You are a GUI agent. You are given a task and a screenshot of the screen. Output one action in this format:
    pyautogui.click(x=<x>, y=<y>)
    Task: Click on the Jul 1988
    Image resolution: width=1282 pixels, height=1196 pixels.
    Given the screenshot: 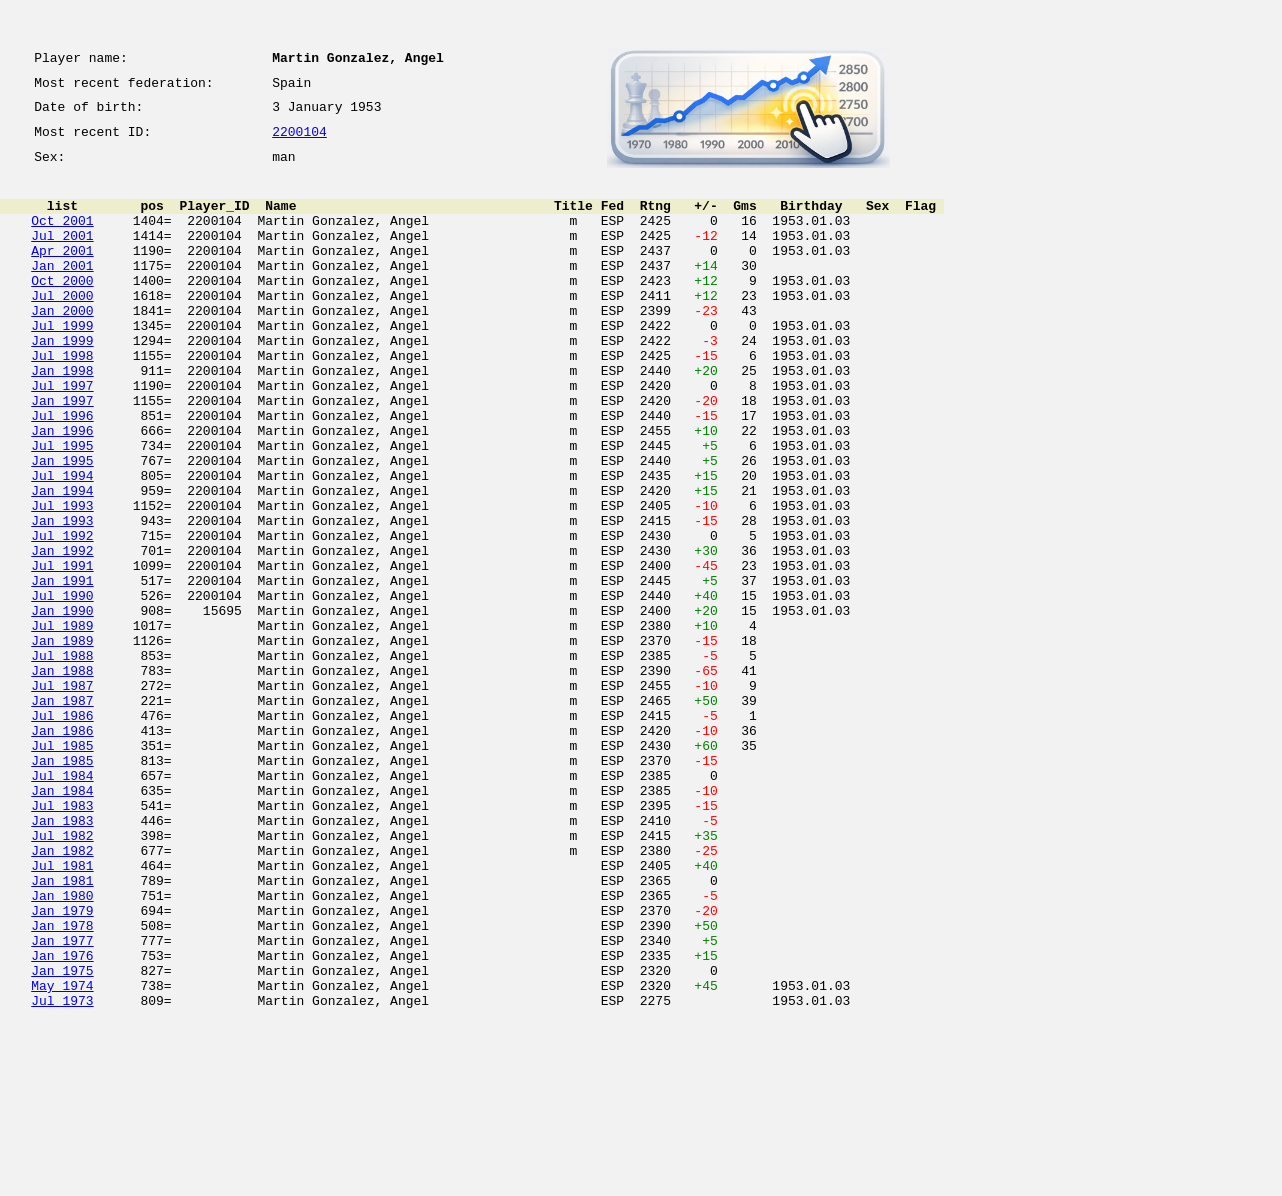 What is the action you would take?
    pyautogui.click(x=62, y=760)
    